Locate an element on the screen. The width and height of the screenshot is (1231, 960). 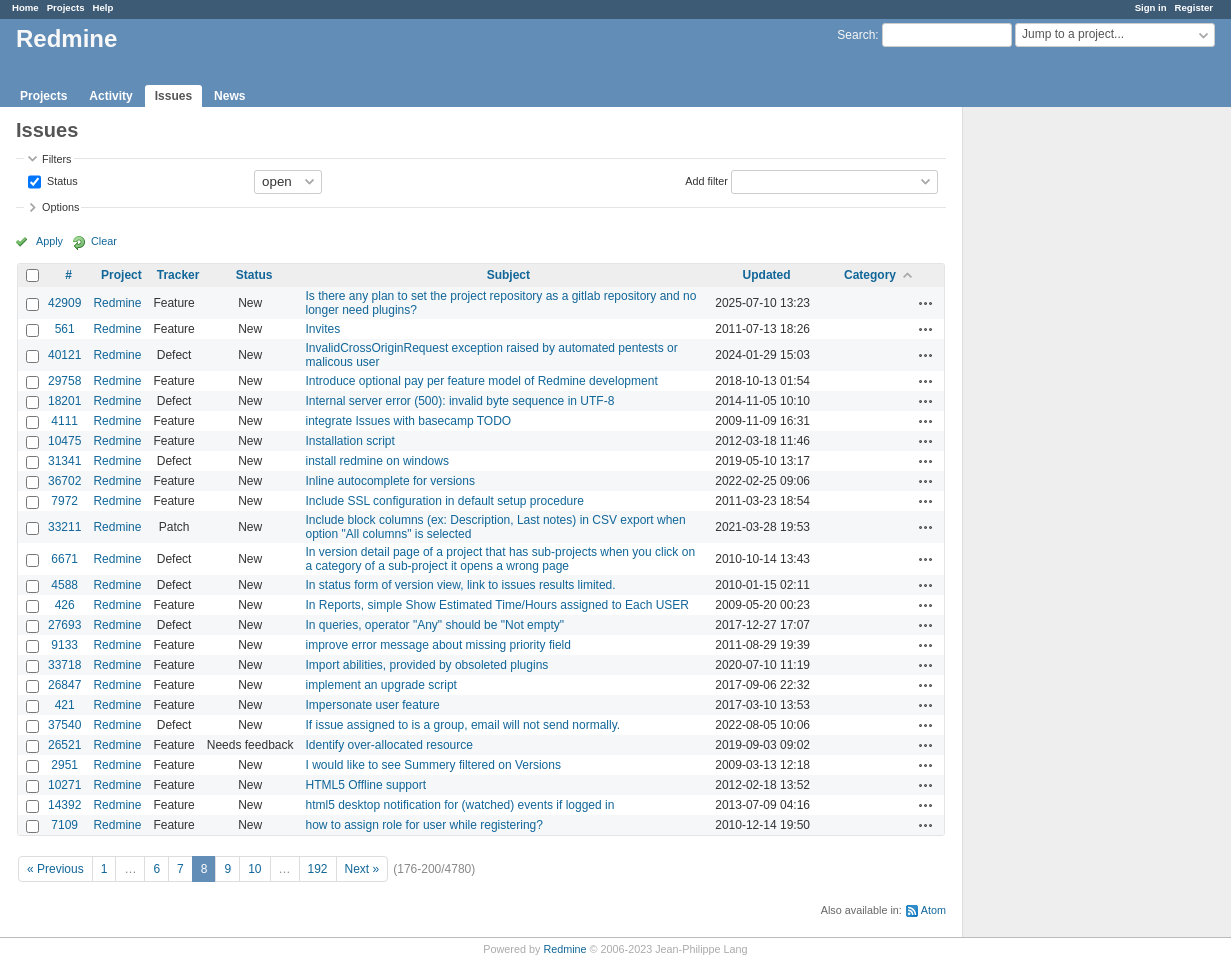
Status is located at coordinates (61, 180).